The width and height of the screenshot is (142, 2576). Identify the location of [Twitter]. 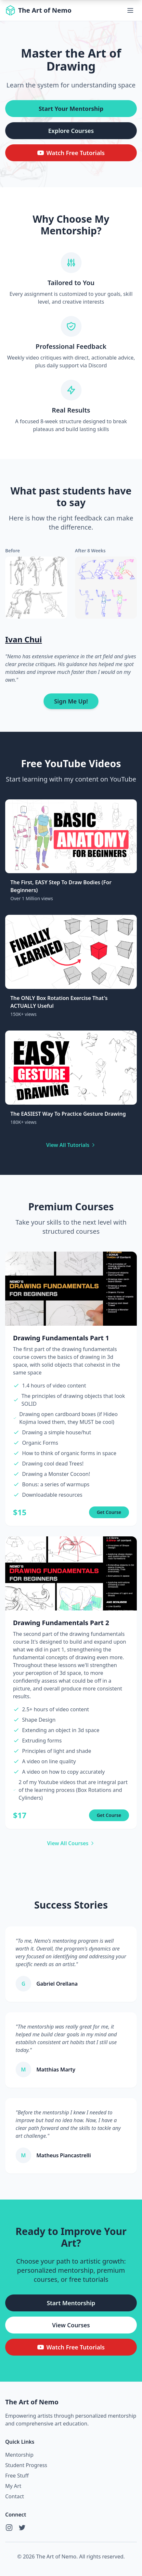
(22, 2527).